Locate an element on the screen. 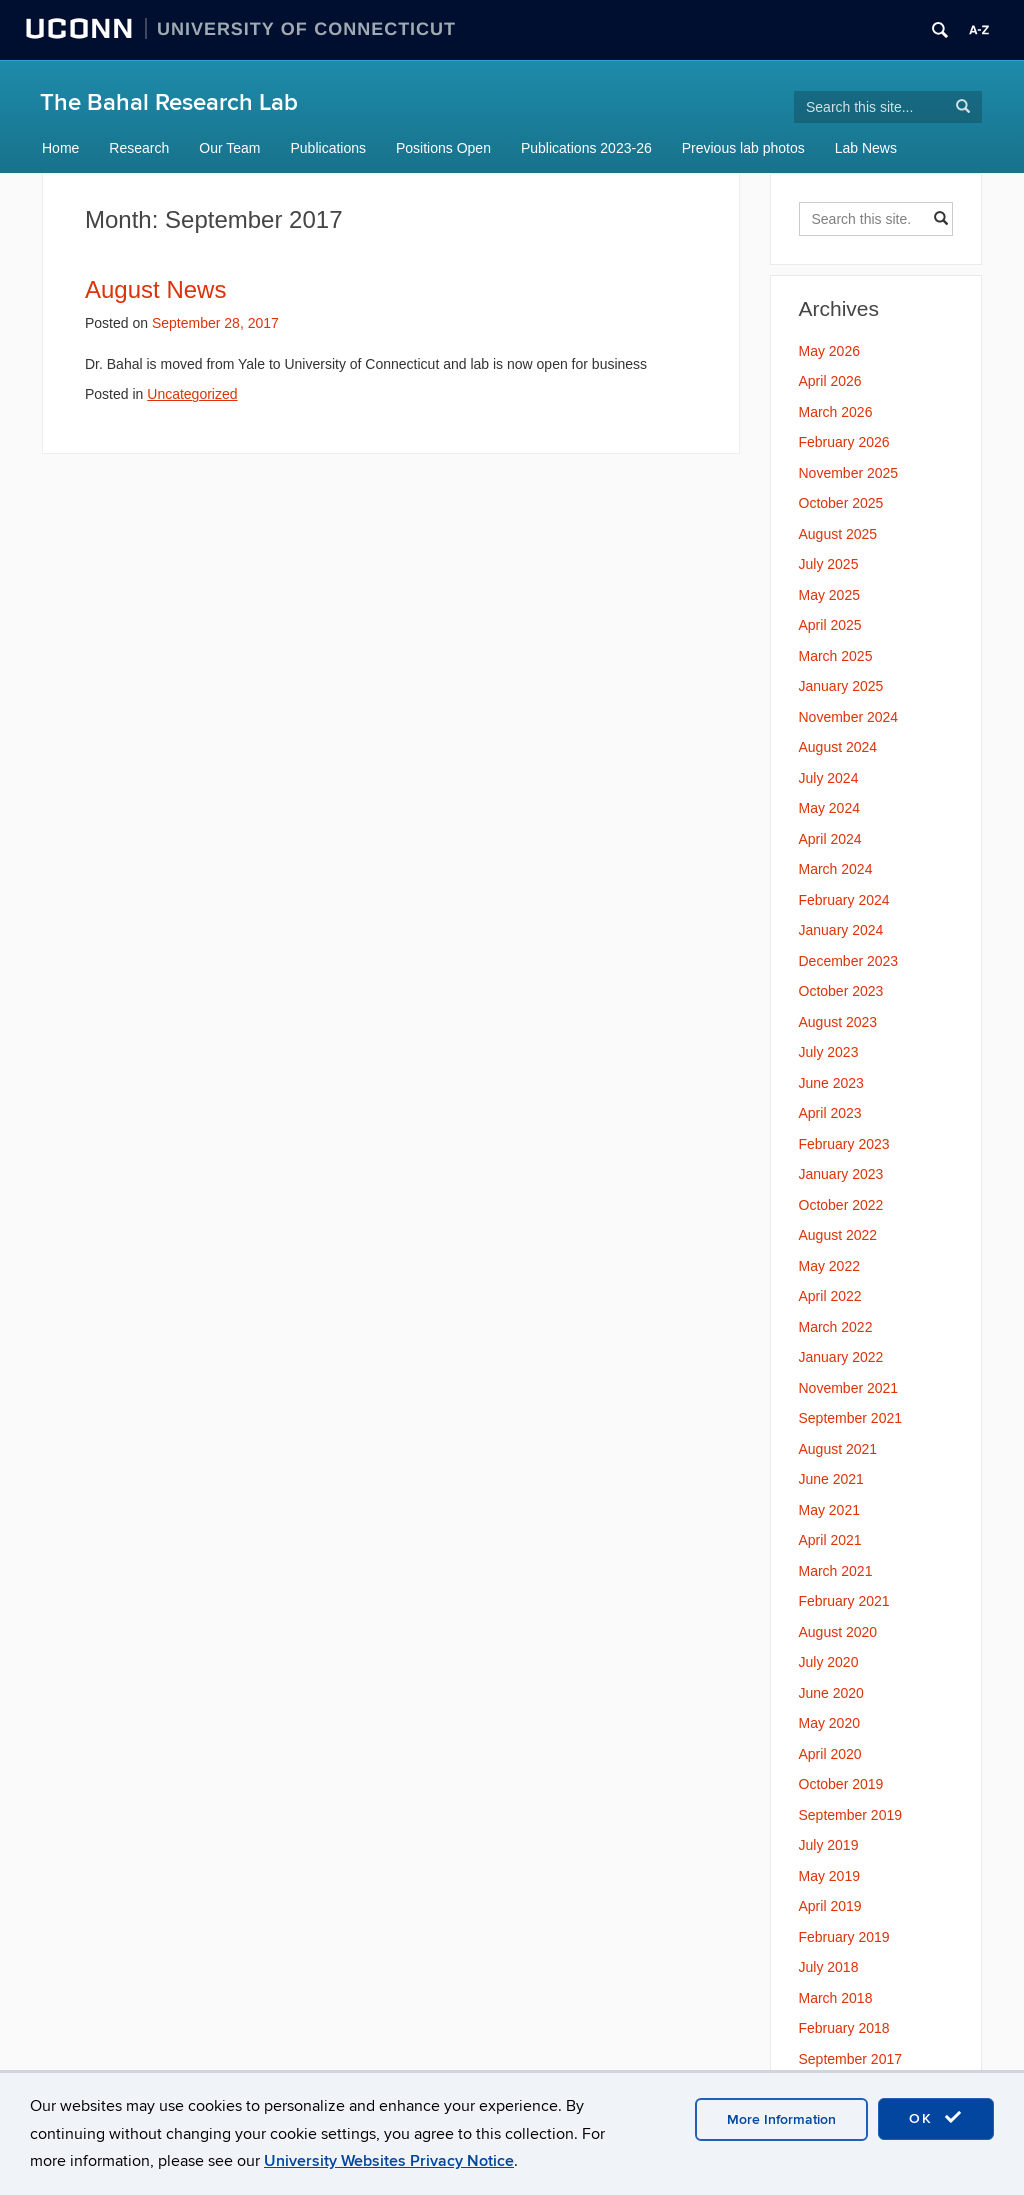 The height and width of the screenshot is (2195, 1024). August 2023 is located at coordinates (838, 1022).